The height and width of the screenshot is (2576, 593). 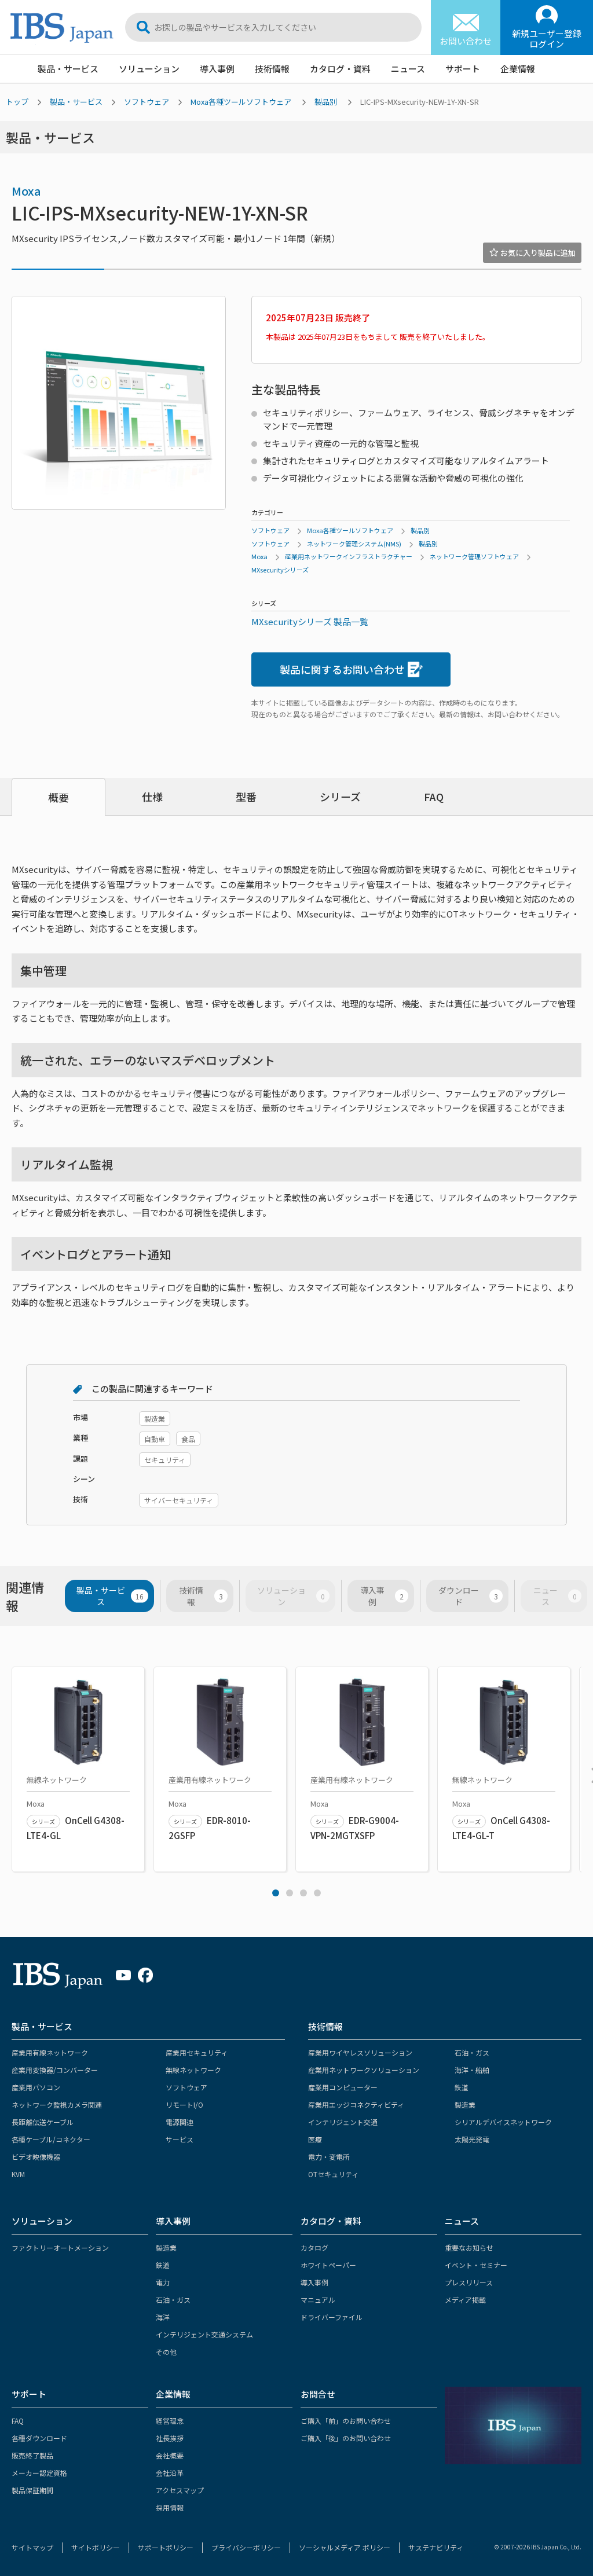 What do you see at coordinates (470, 1596) in the screenshot?
I see `ダウンロード` at bounding box center [470, 1596].